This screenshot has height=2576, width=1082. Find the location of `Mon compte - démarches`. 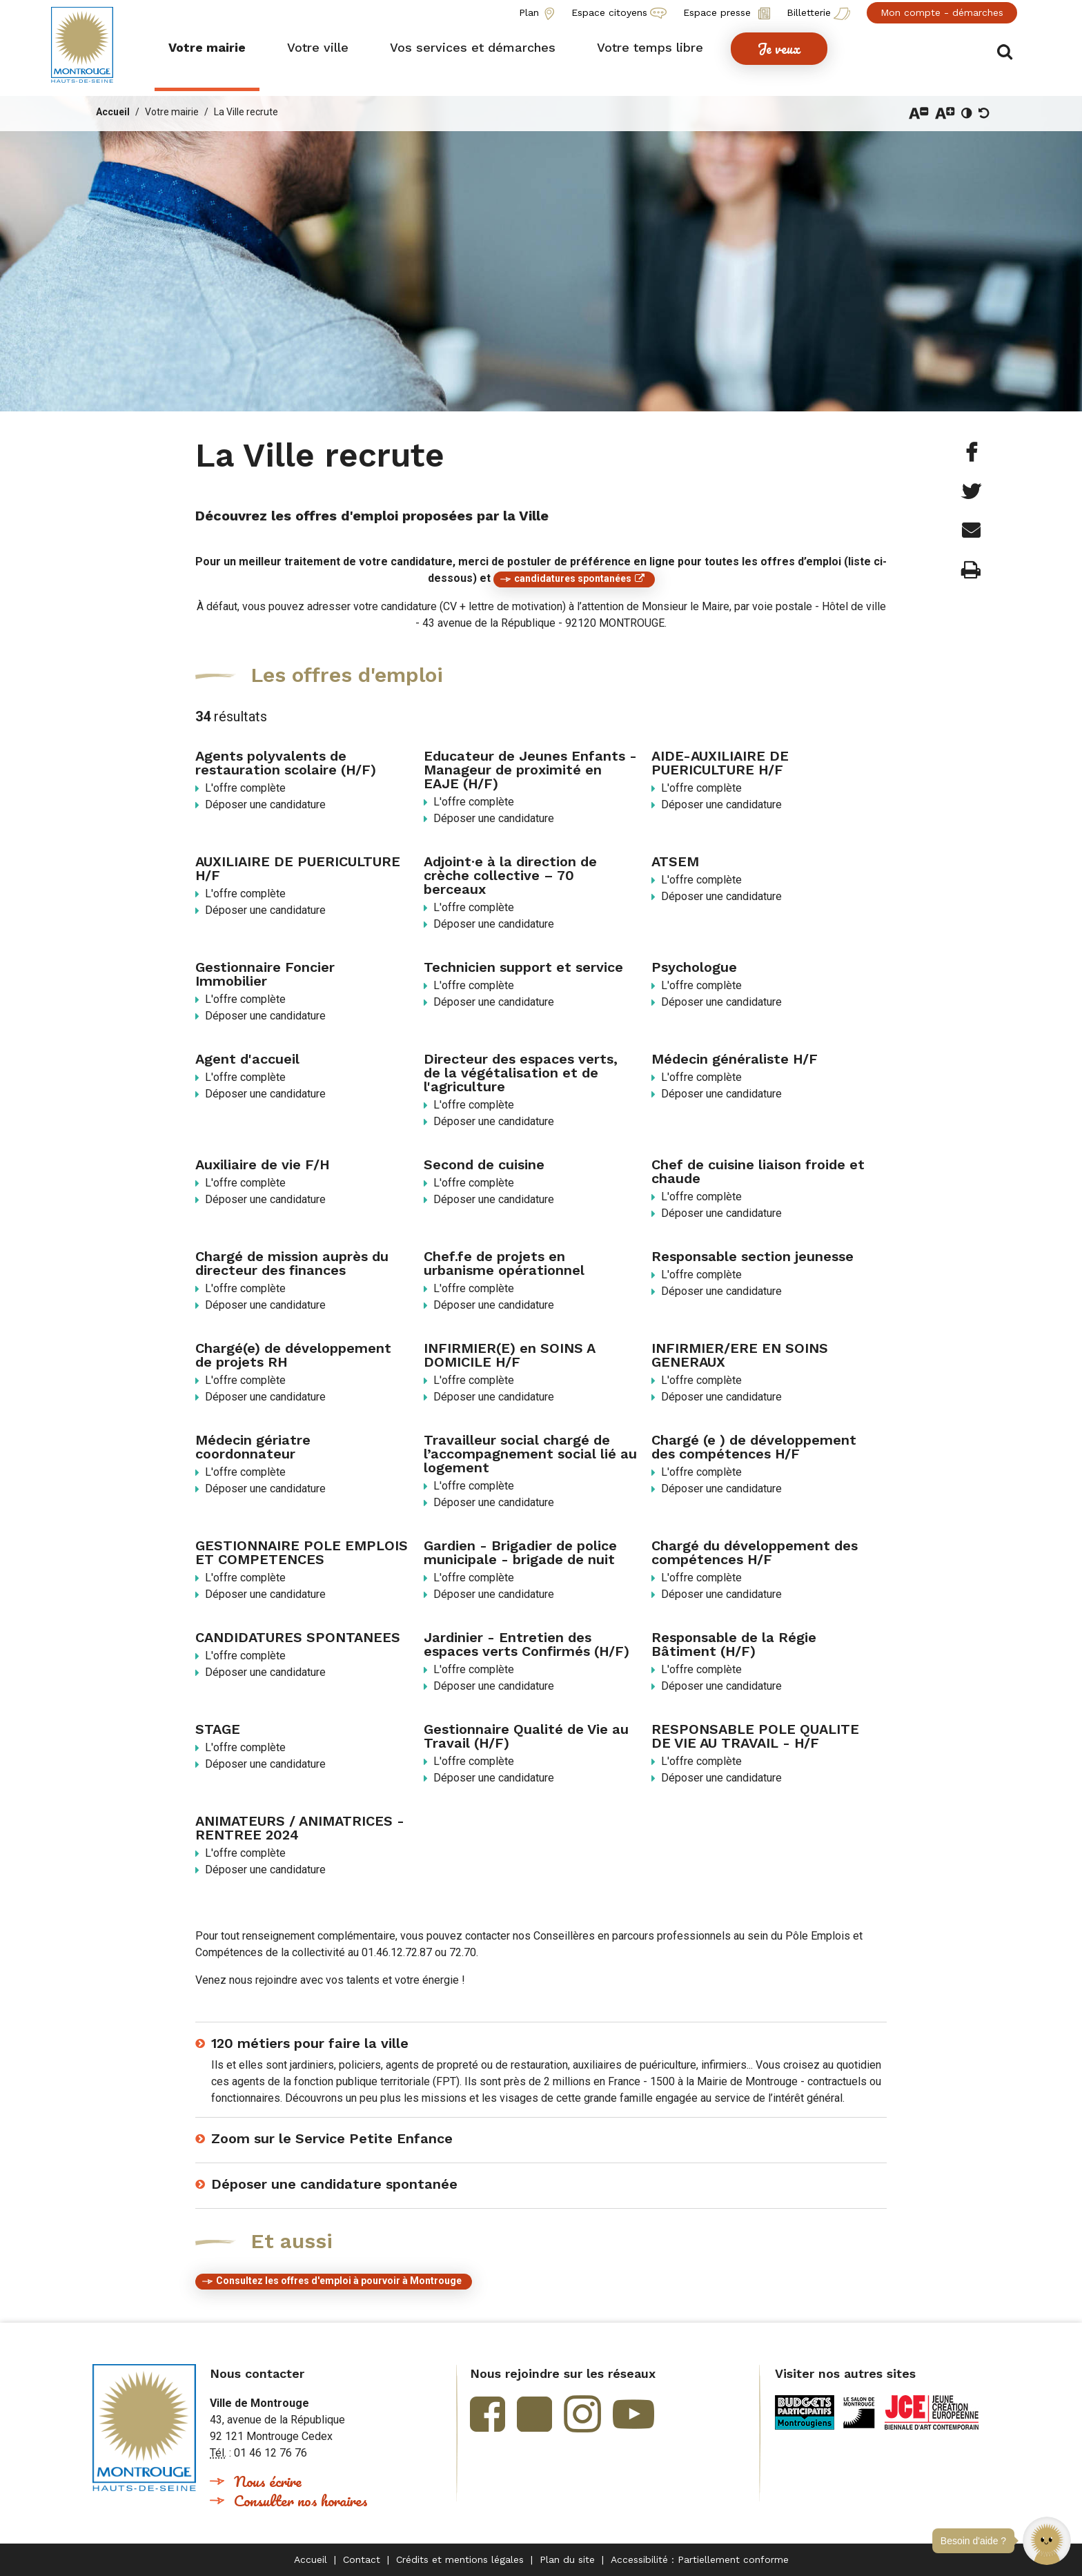

Mon compte - démarches is located at coordinates (942, 12).